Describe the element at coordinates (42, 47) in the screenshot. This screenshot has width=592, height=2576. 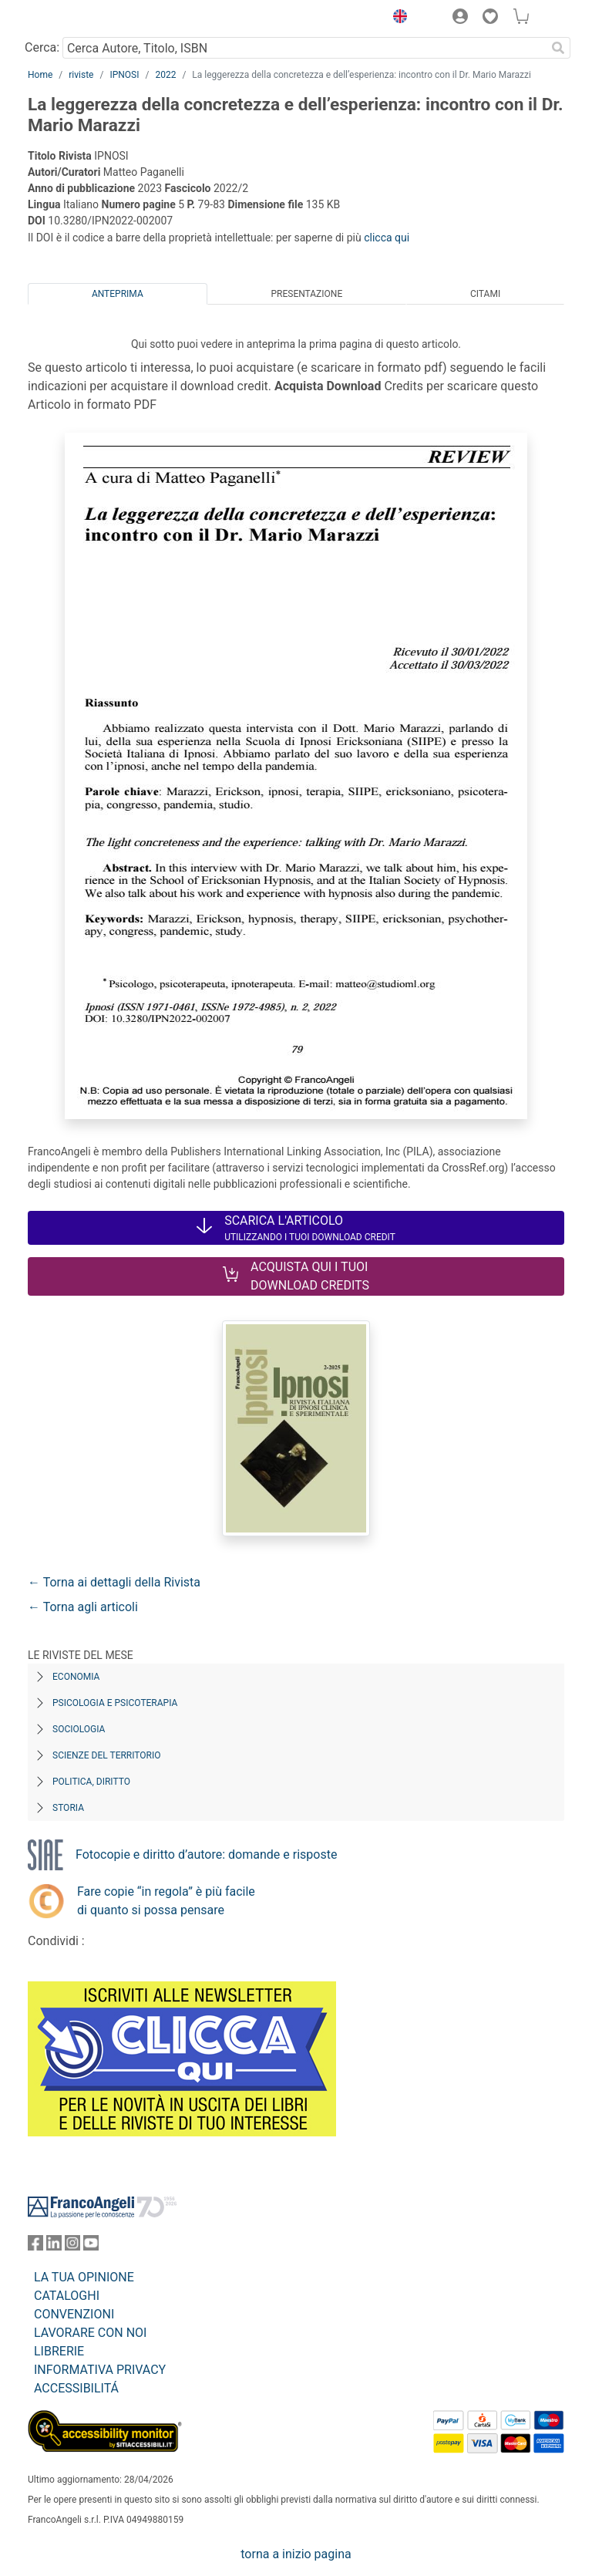
I see `Cerca:` at that location.